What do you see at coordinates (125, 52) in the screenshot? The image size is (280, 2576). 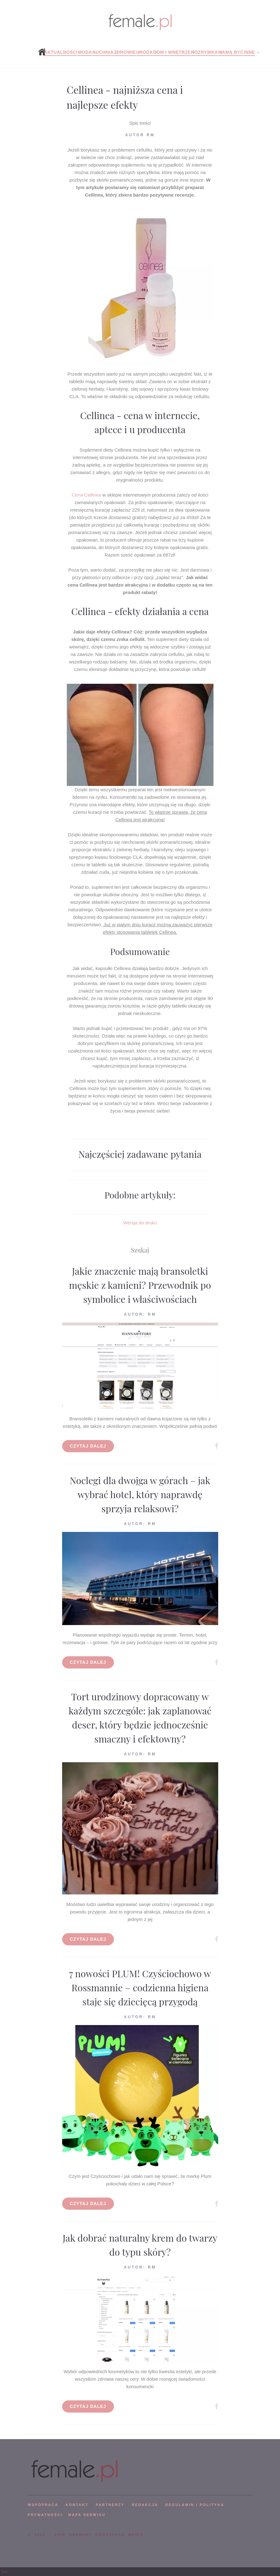 I see `Zdrowie` at bounding box center [125, 52].